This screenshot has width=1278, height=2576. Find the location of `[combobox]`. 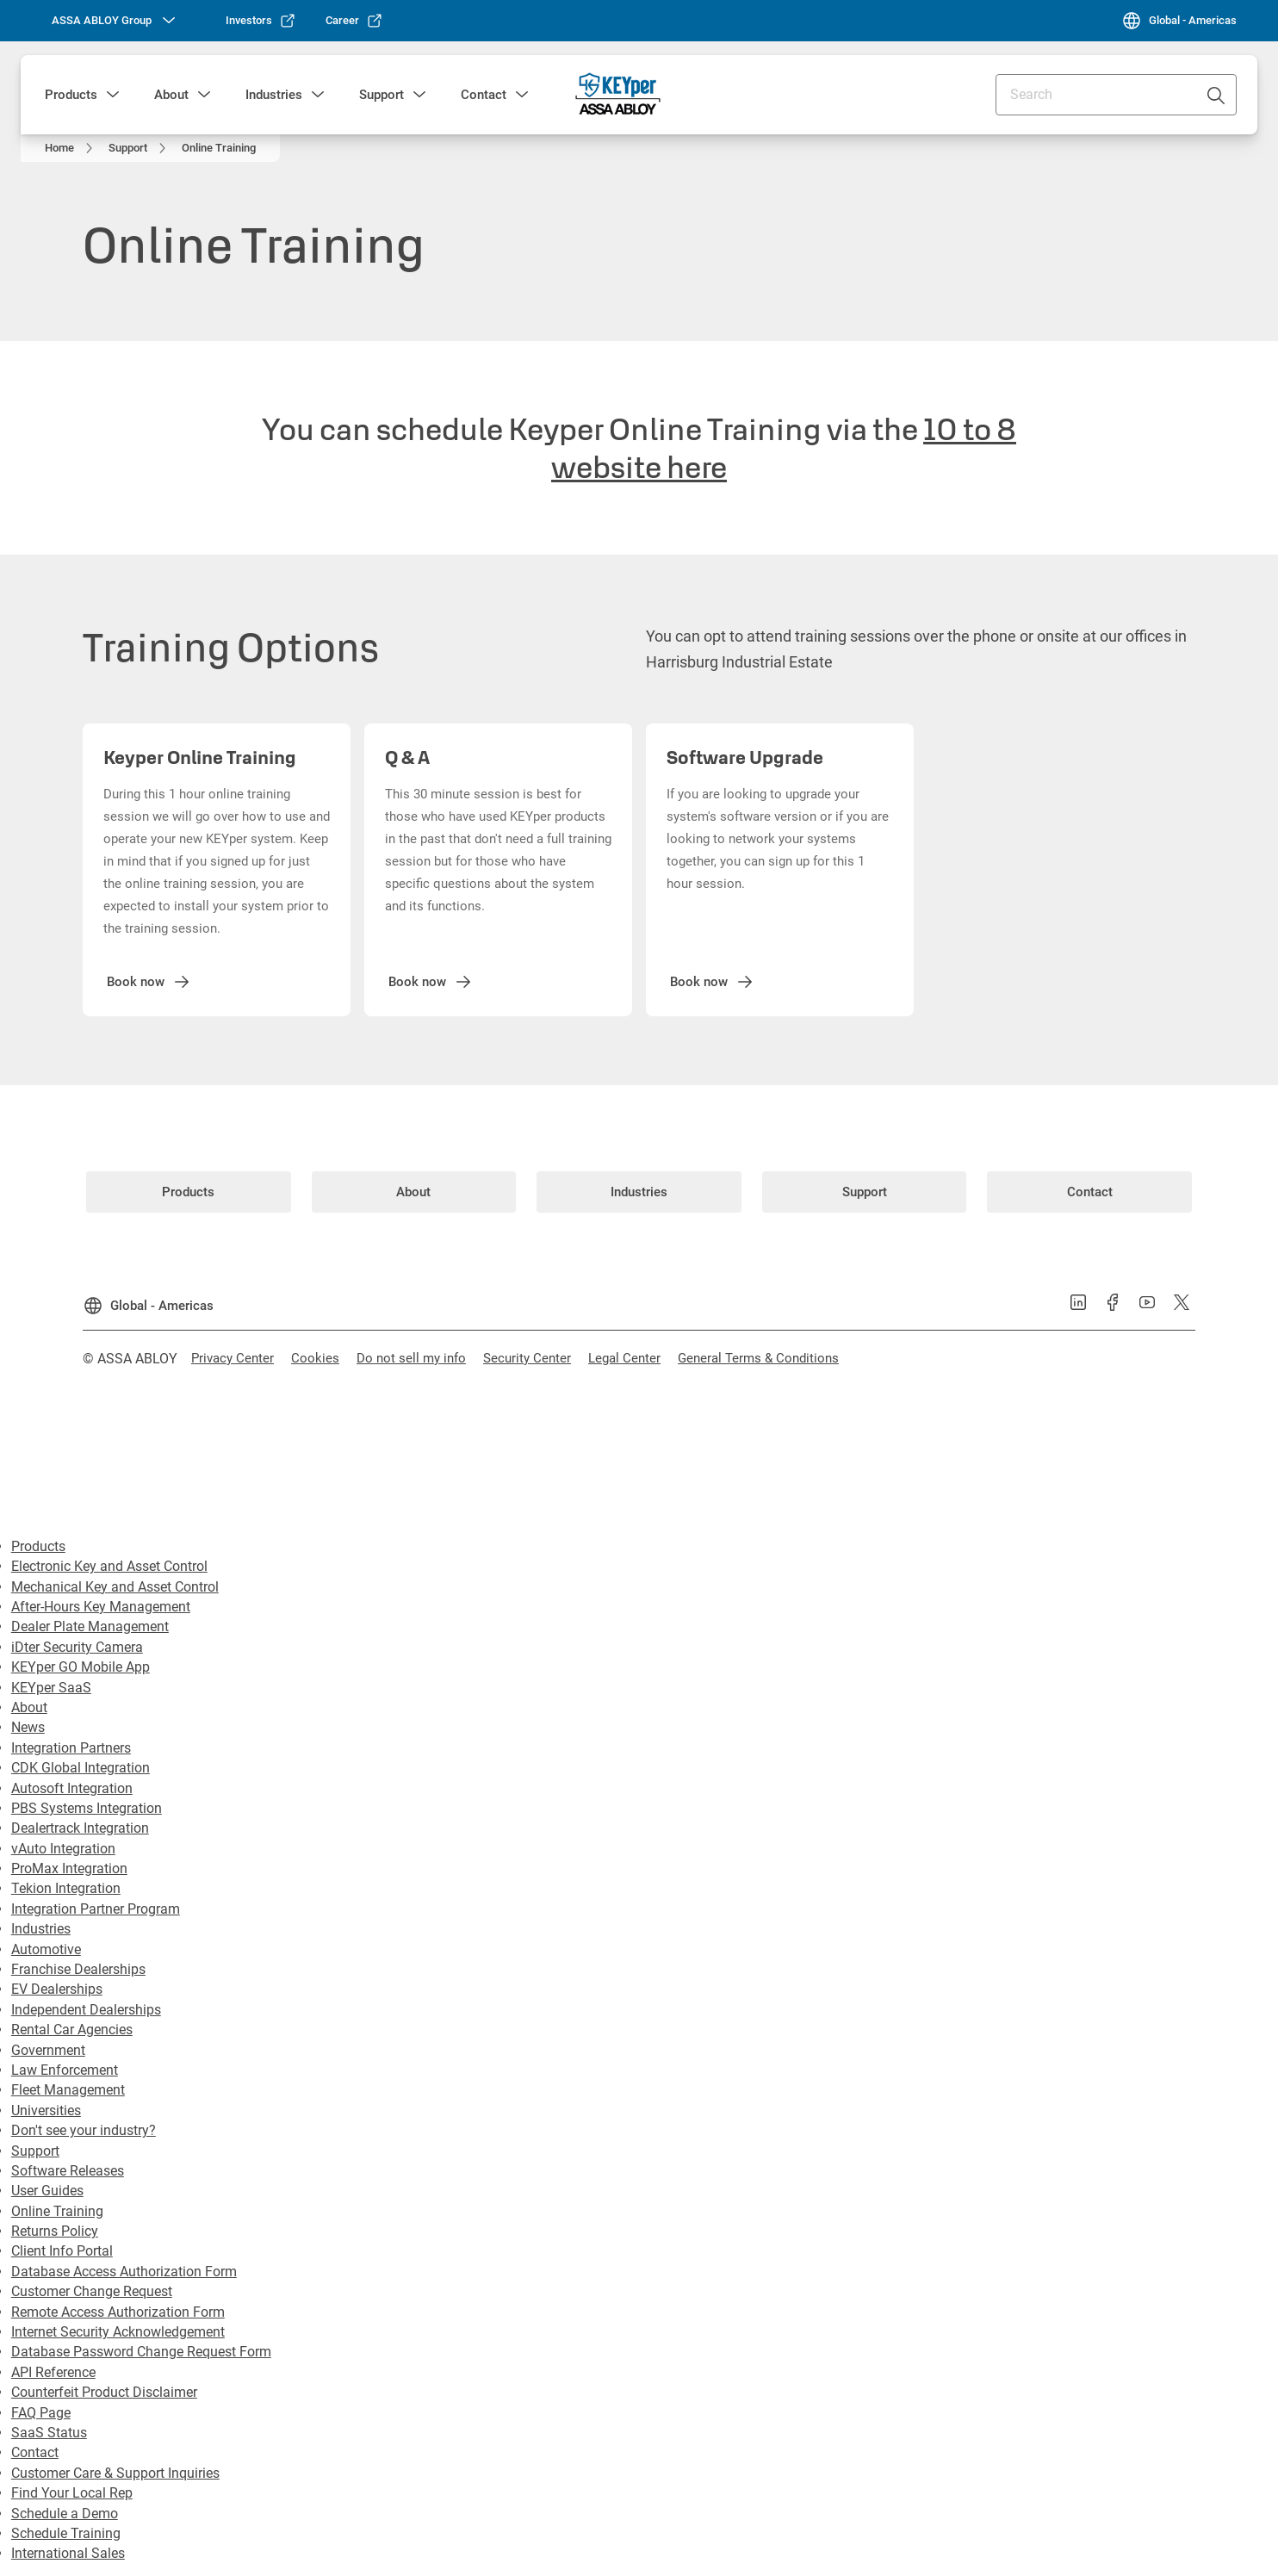

[combobox] is located at coordinates (1116, 94).